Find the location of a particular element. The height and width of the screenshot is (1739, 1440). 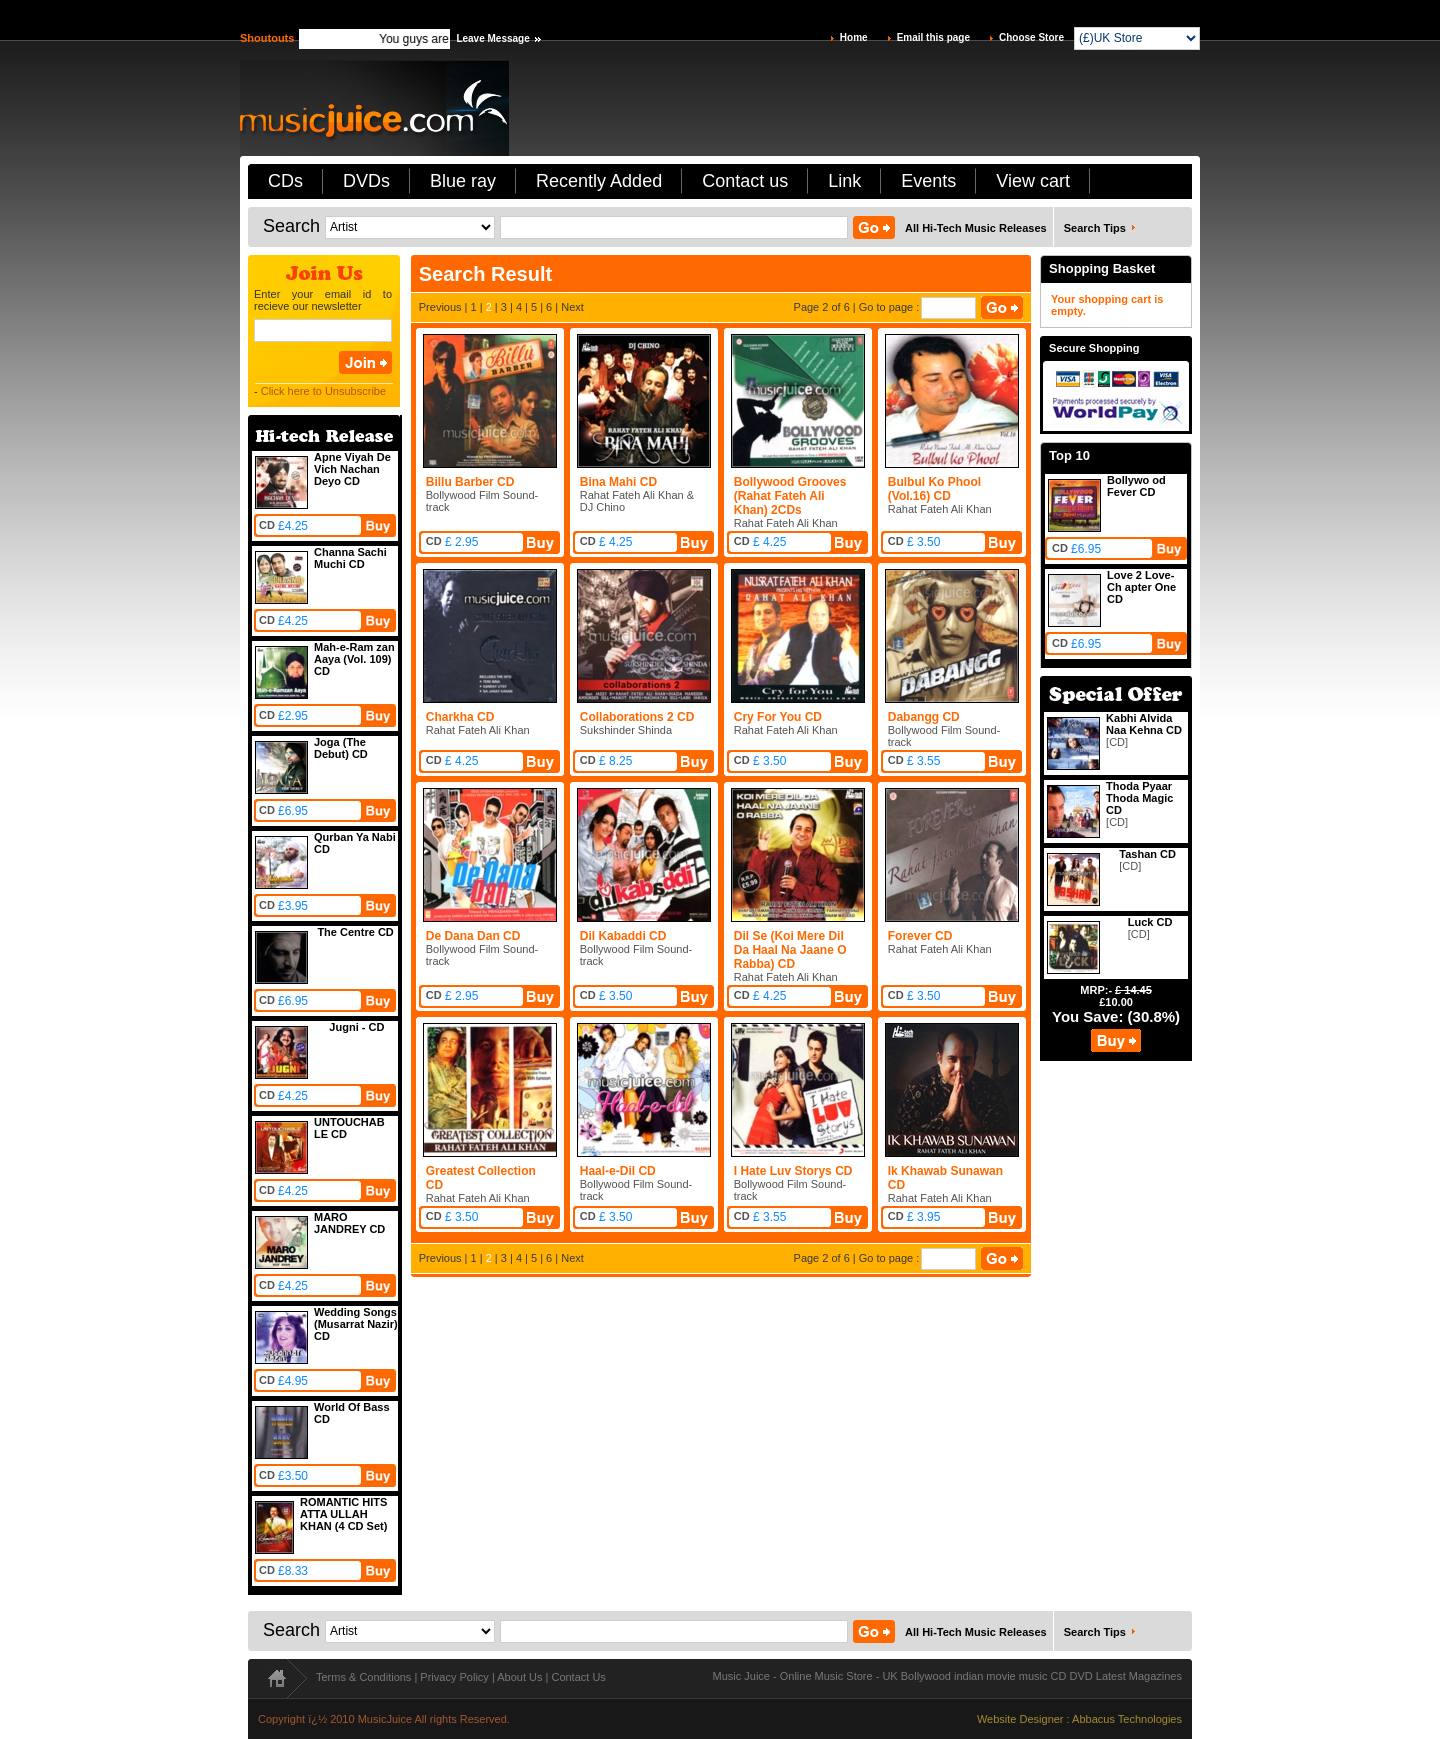

Contact Us is located at coordinates (578, 1677).